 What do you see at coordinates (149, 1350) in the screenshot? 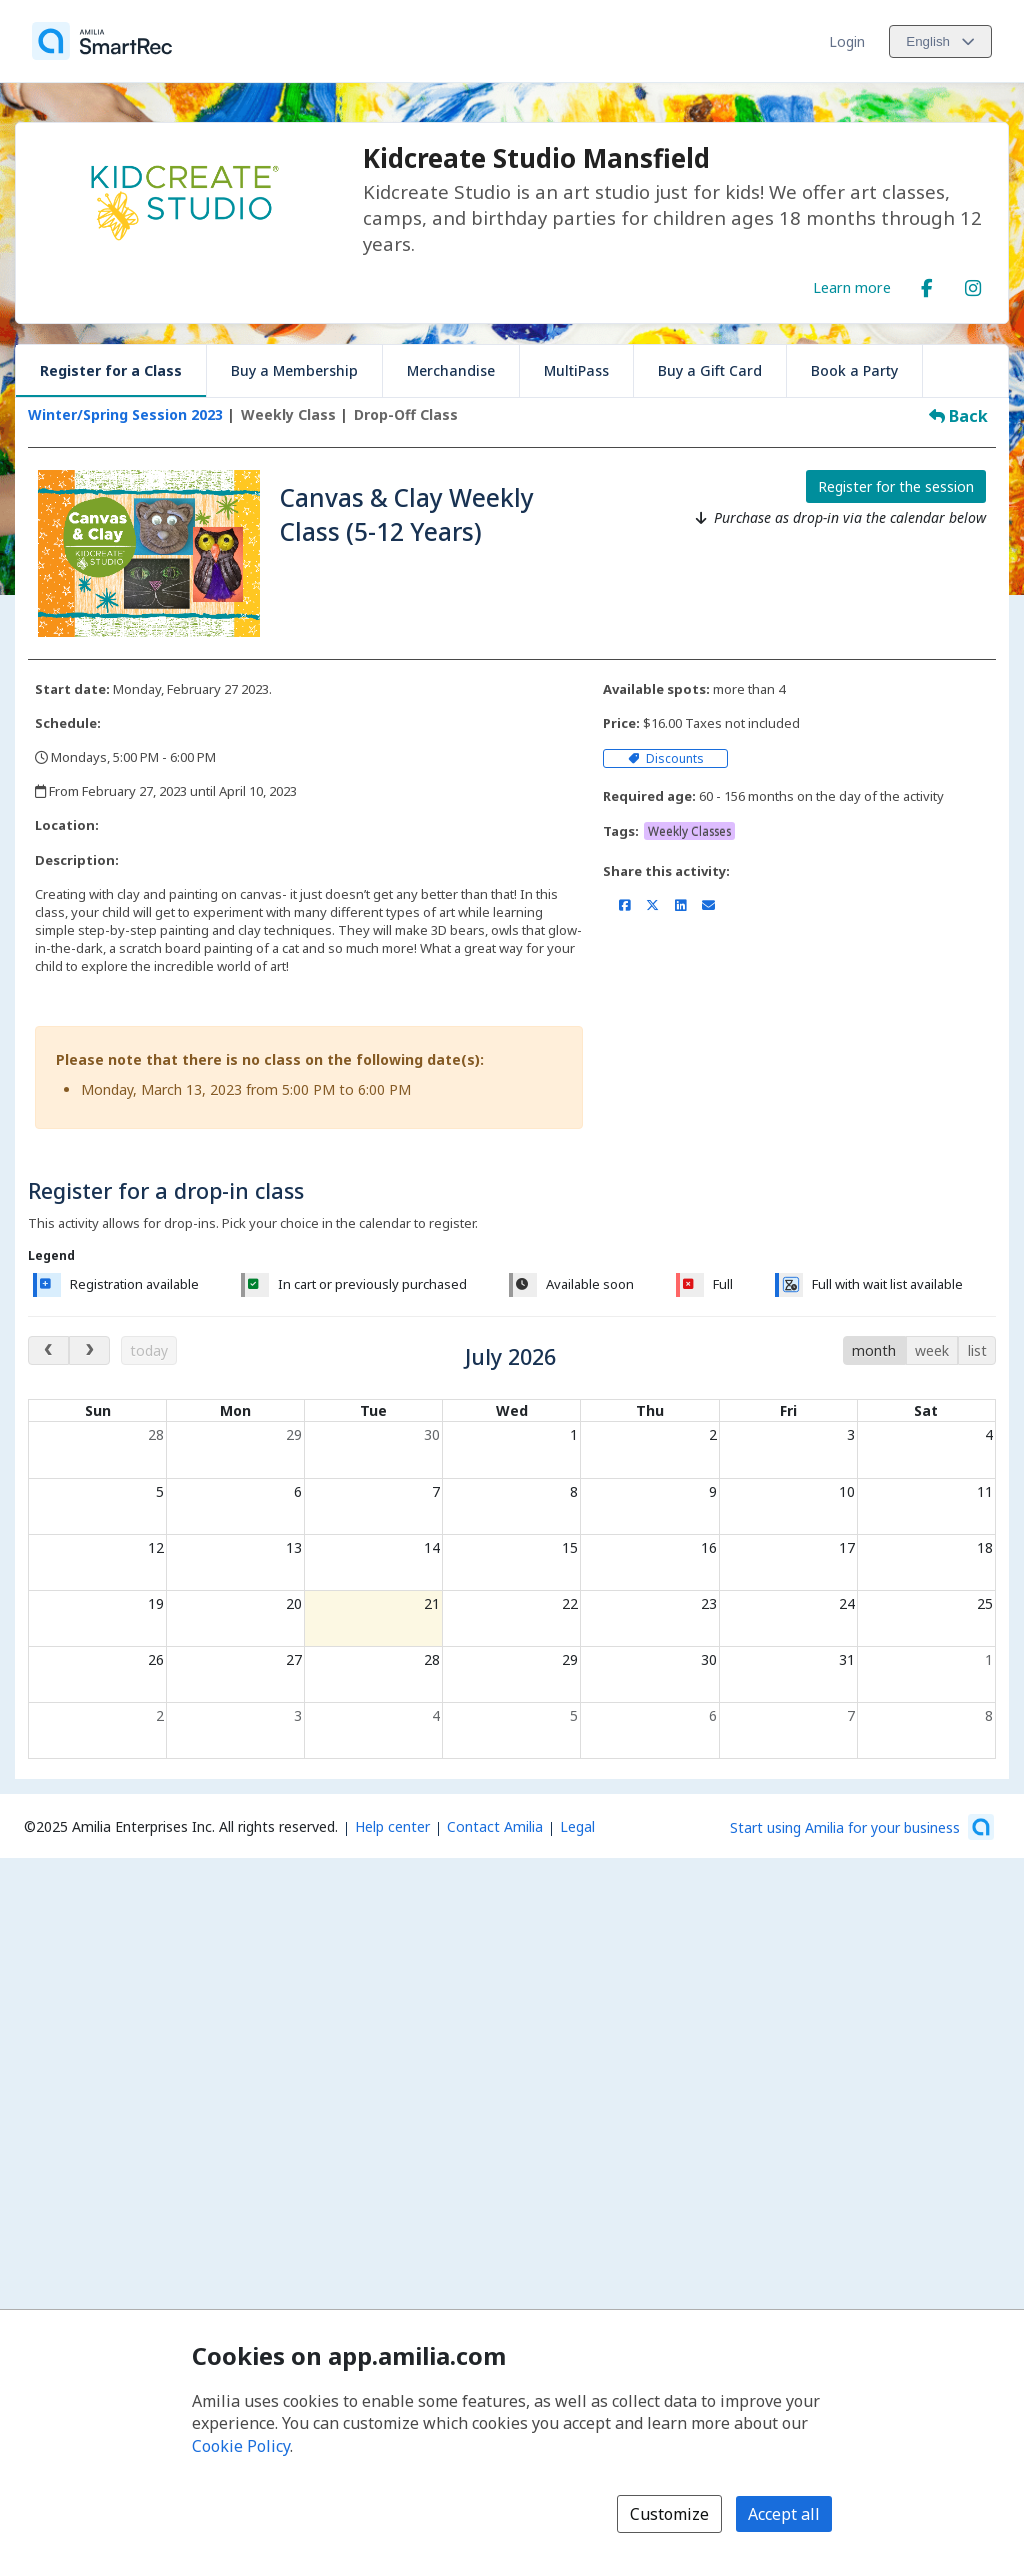
I see `today` at bounding box center [149, 1350].